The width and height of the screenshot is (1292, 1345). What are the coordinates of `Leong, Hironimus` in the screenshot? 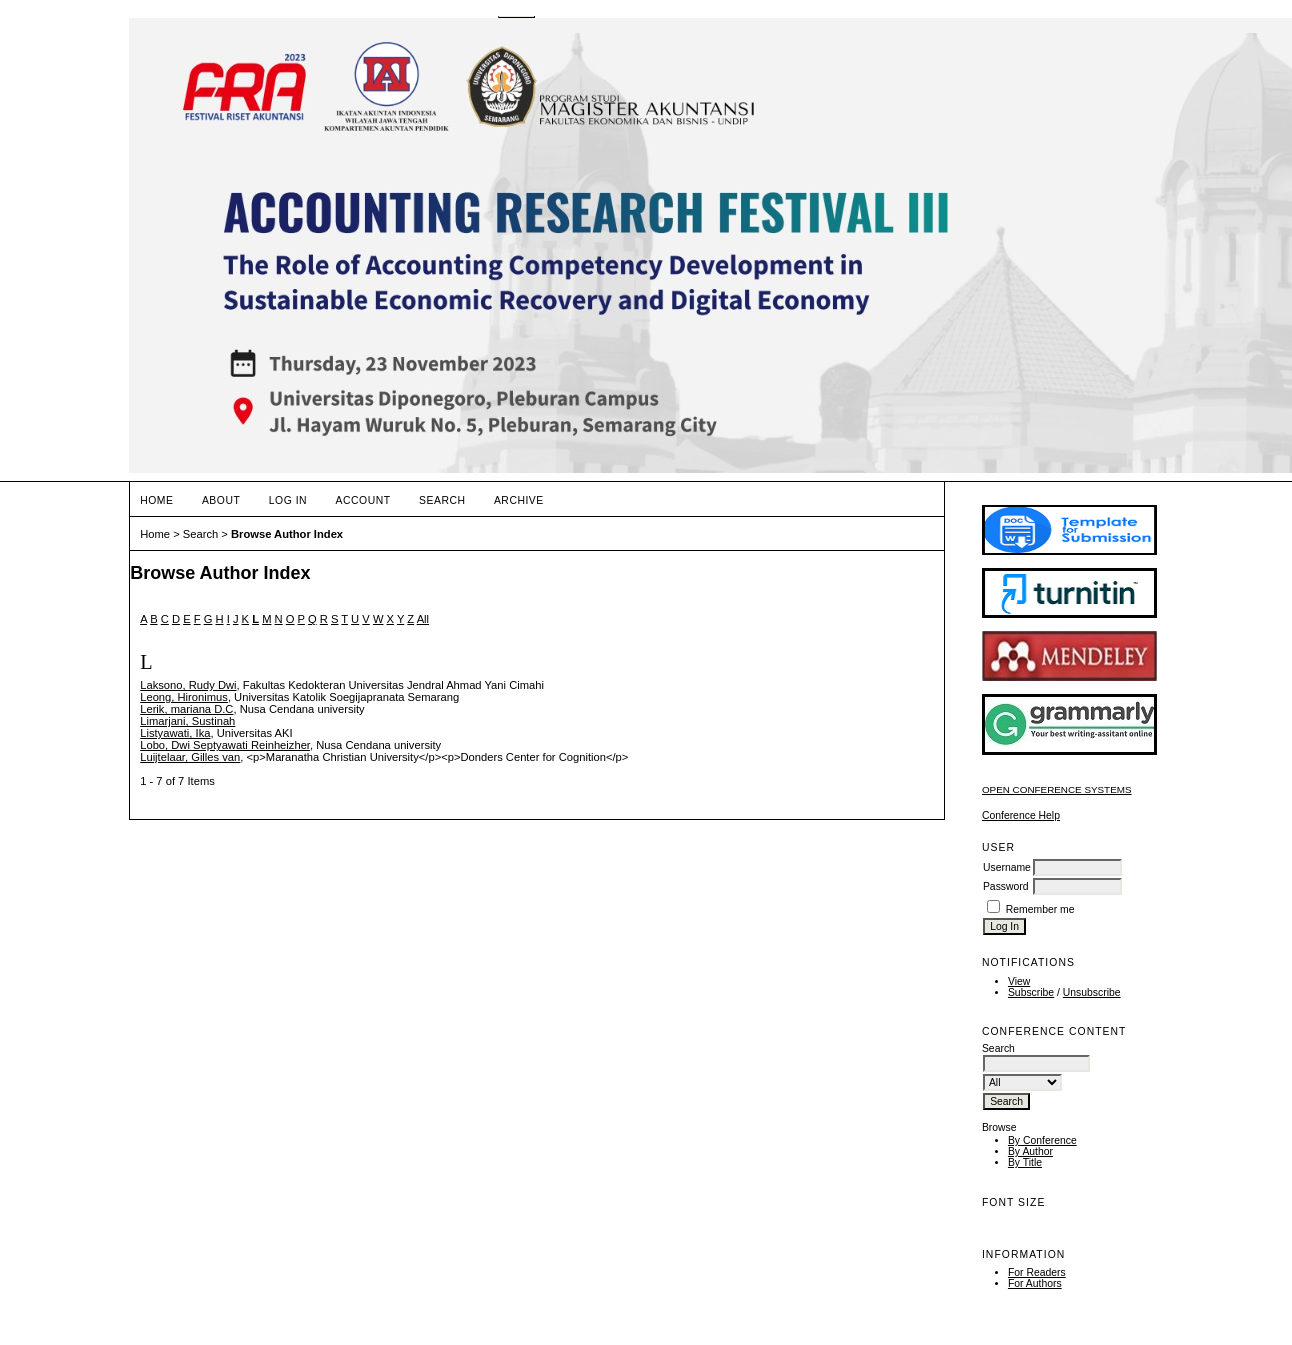 It's located at (184, 697).